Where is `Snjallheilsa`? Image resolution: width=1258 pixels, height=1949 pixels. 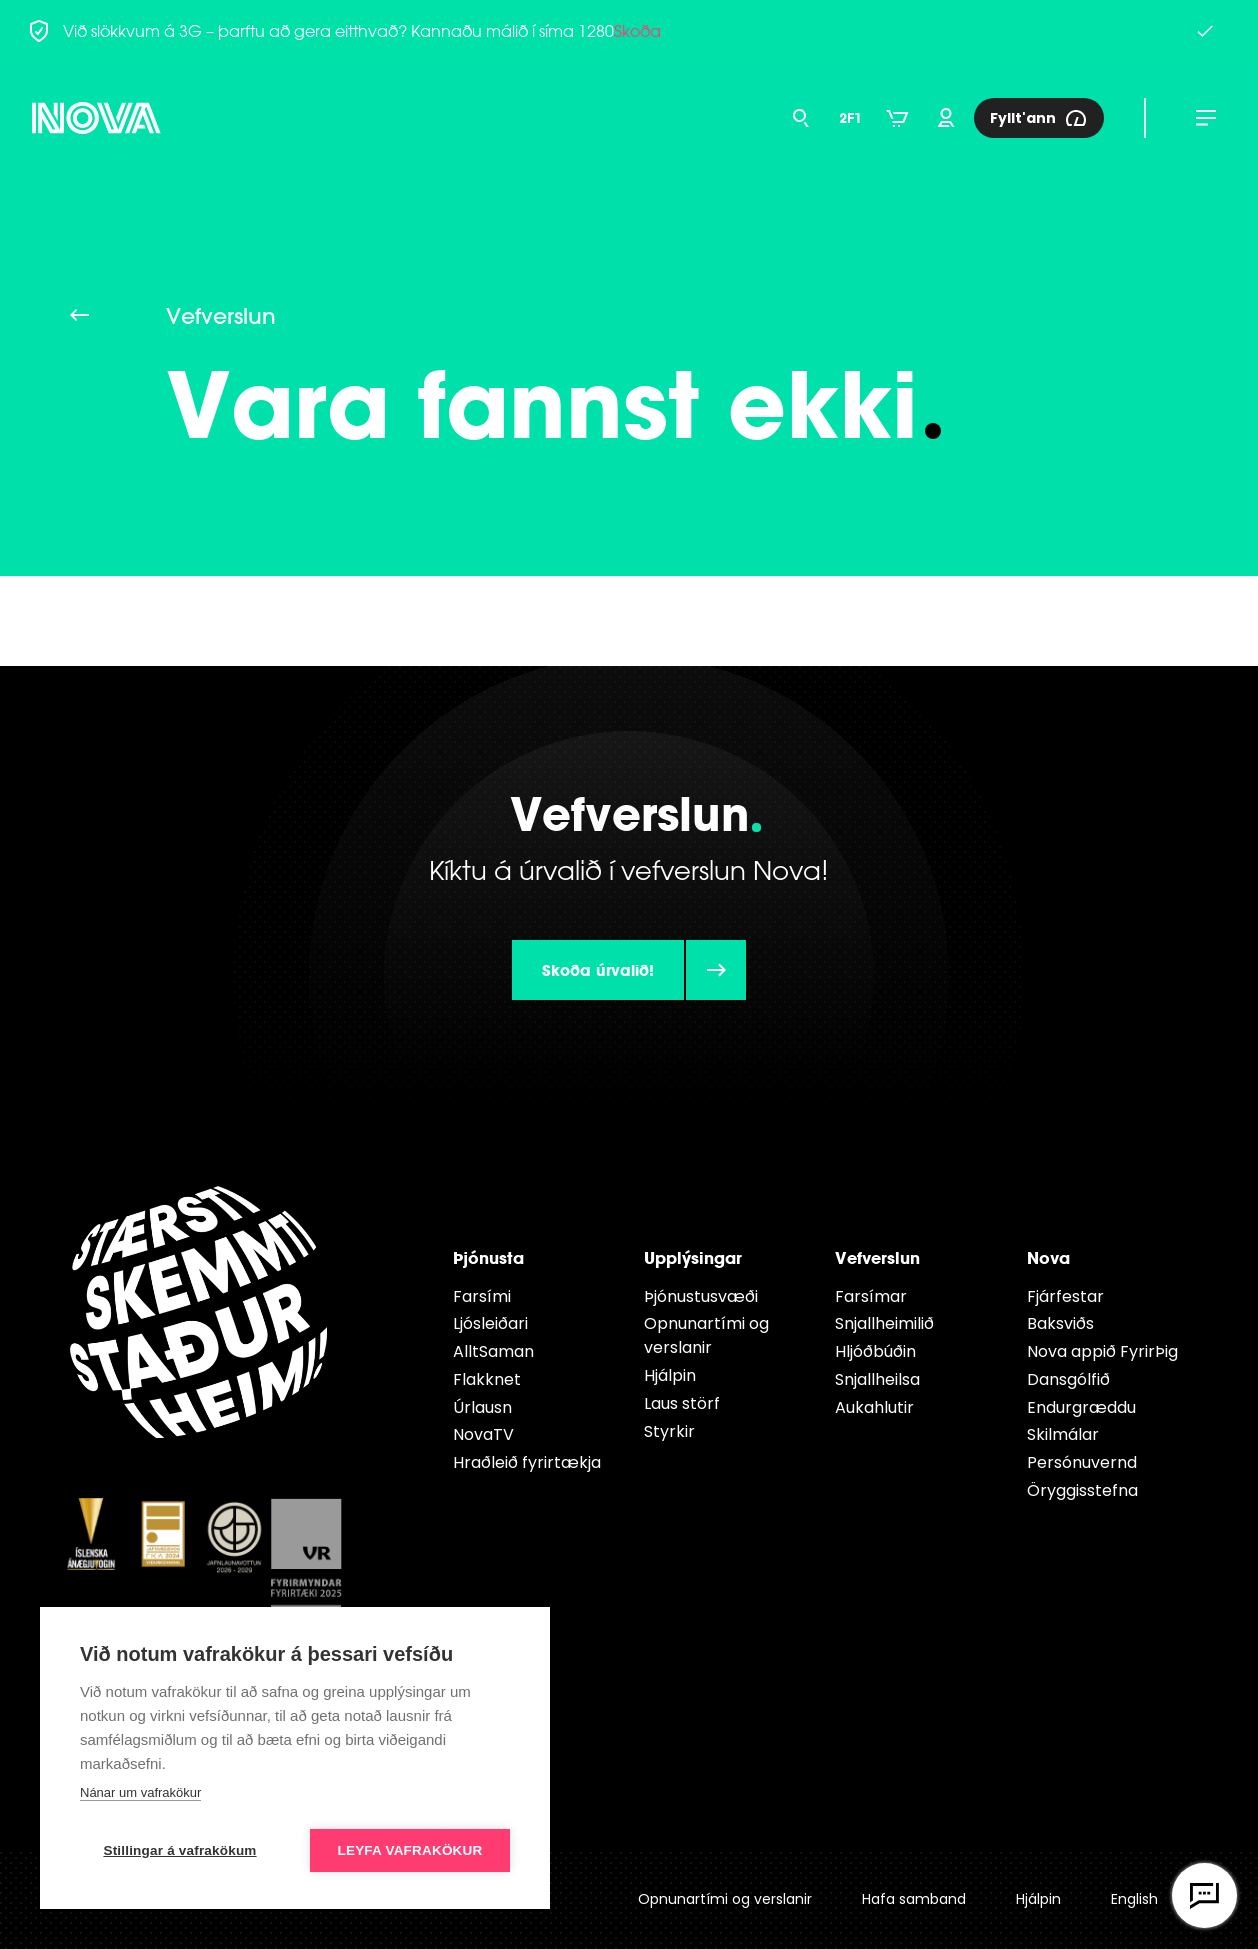 Snjallheilsa is located at coordinates (877, 1379).